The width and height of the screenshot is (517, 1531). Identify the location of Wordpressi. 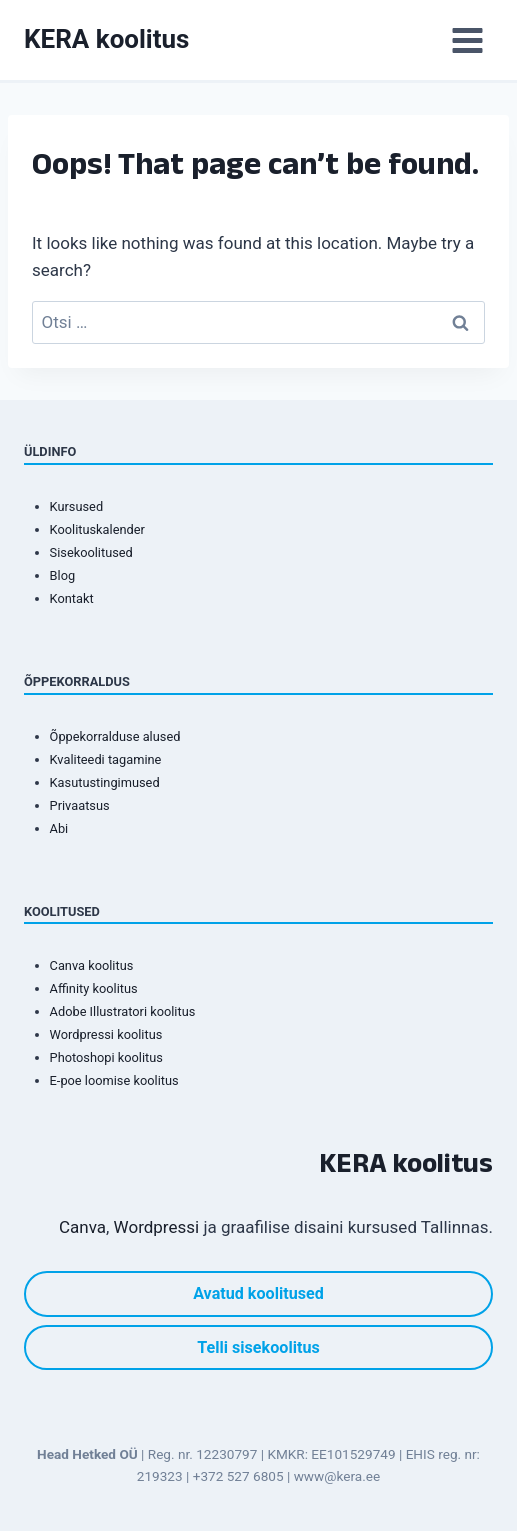
(157, 1227).